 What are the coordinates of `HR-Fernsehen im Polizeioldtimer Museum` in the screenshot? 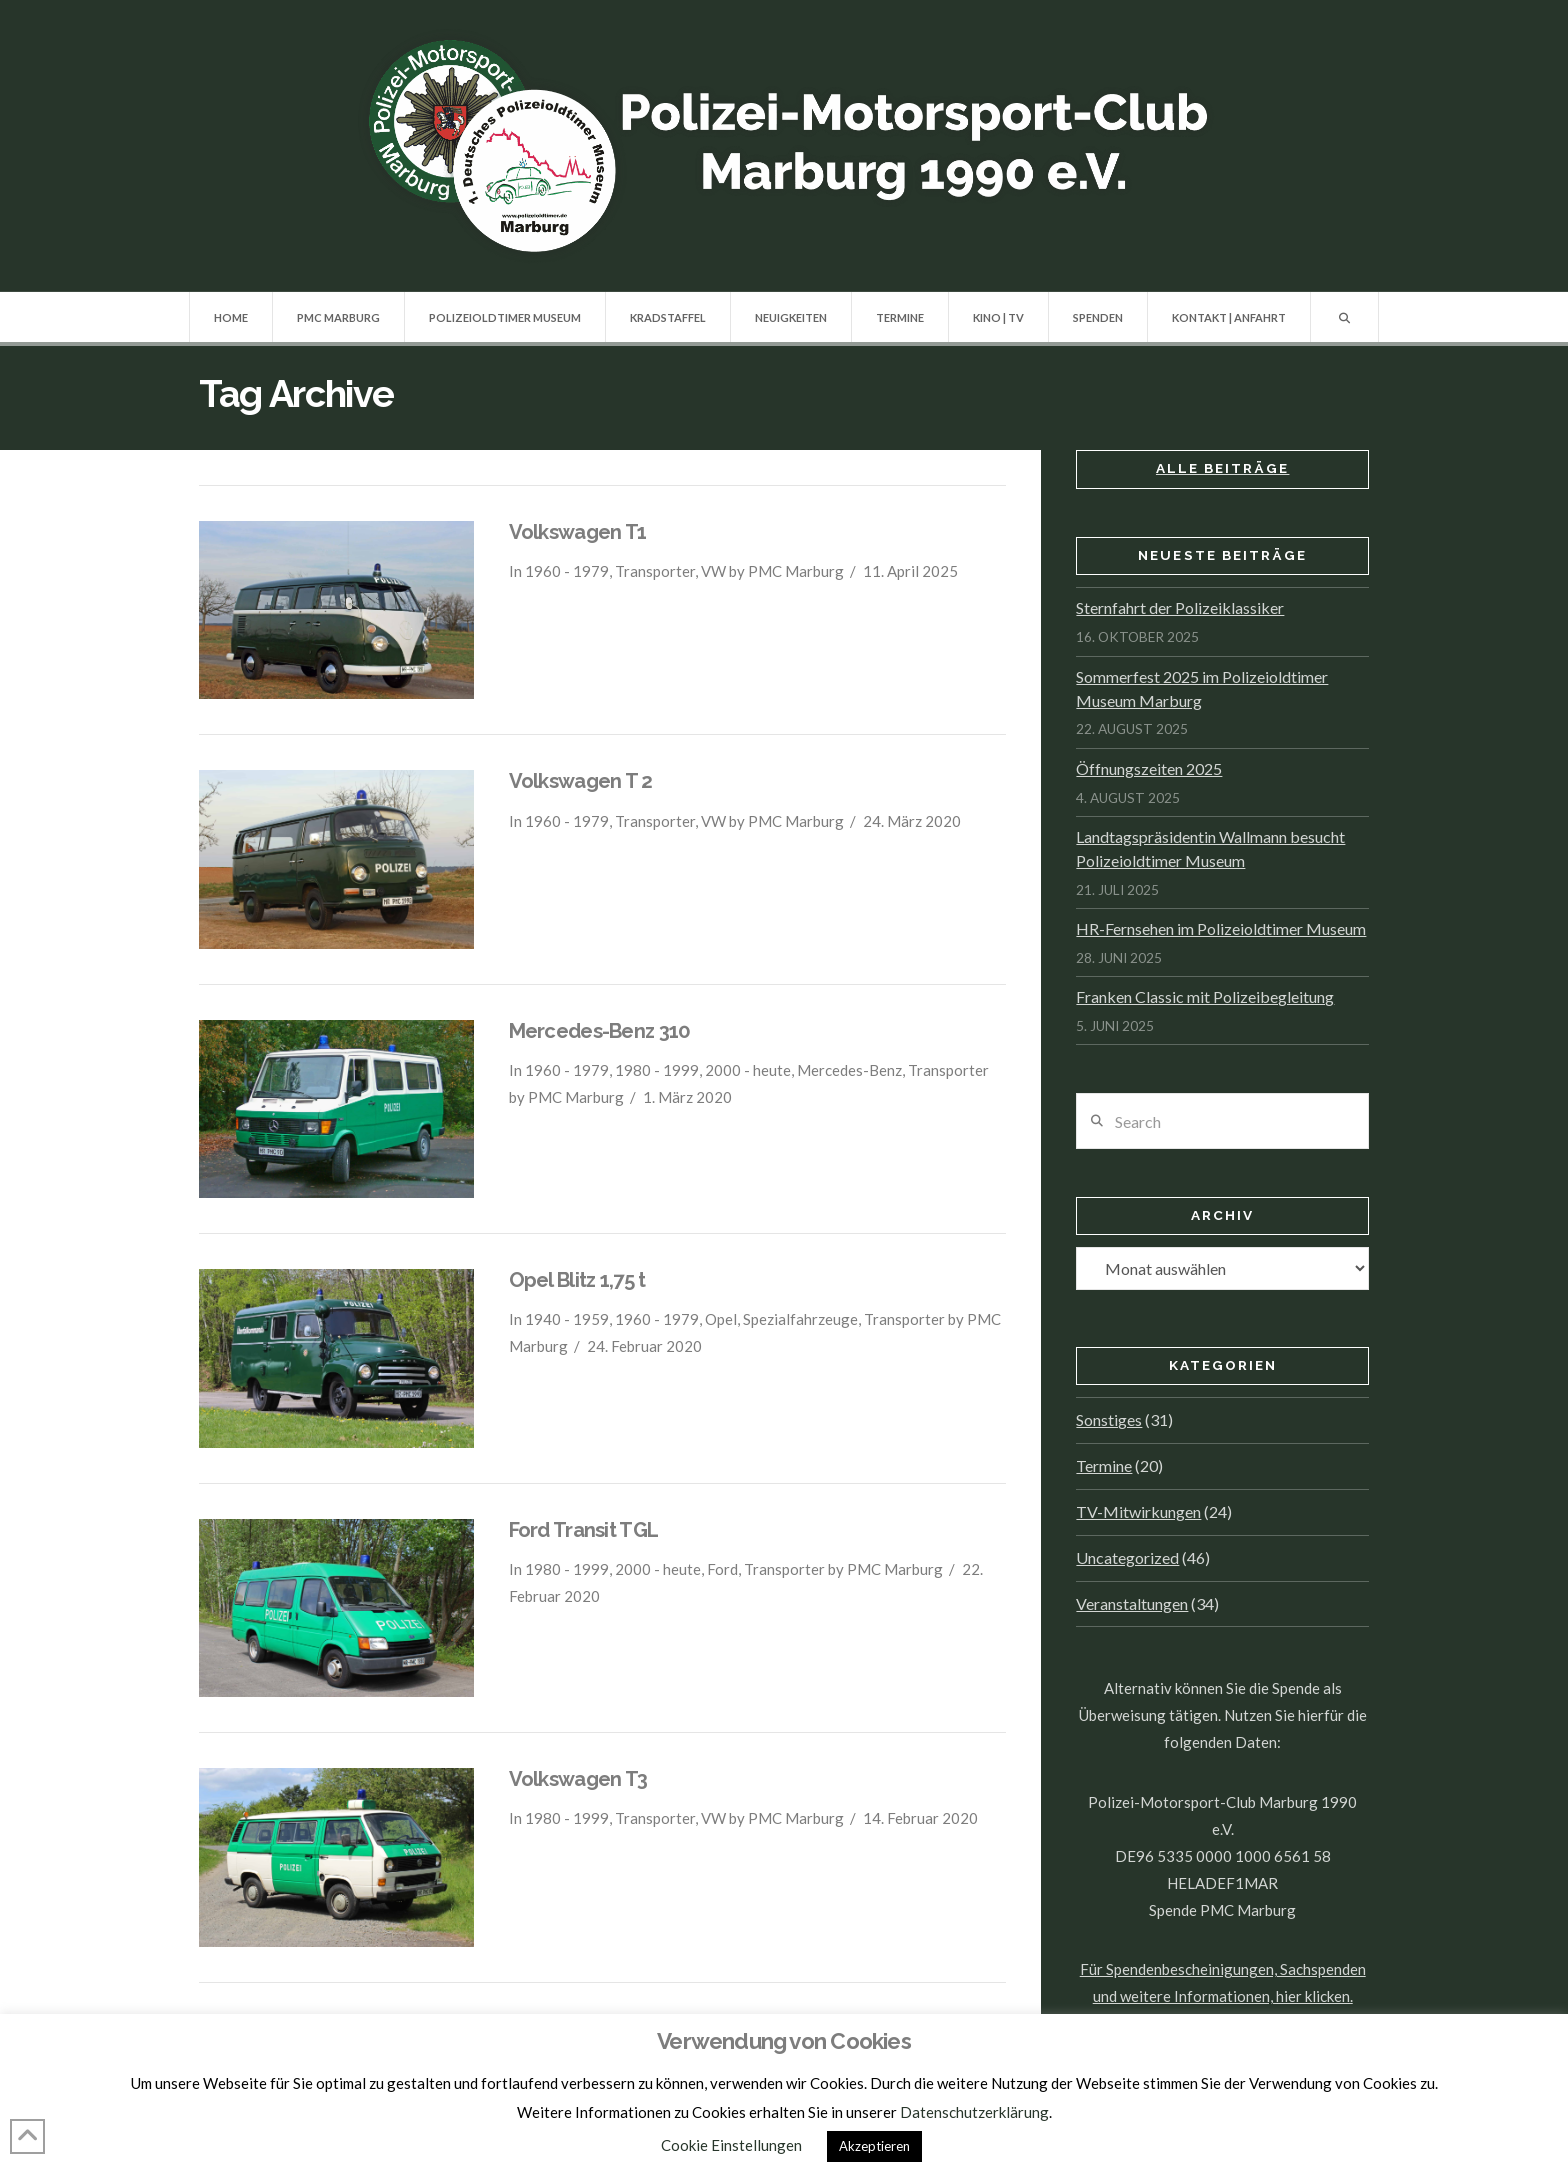 It's located at (1221, 928).